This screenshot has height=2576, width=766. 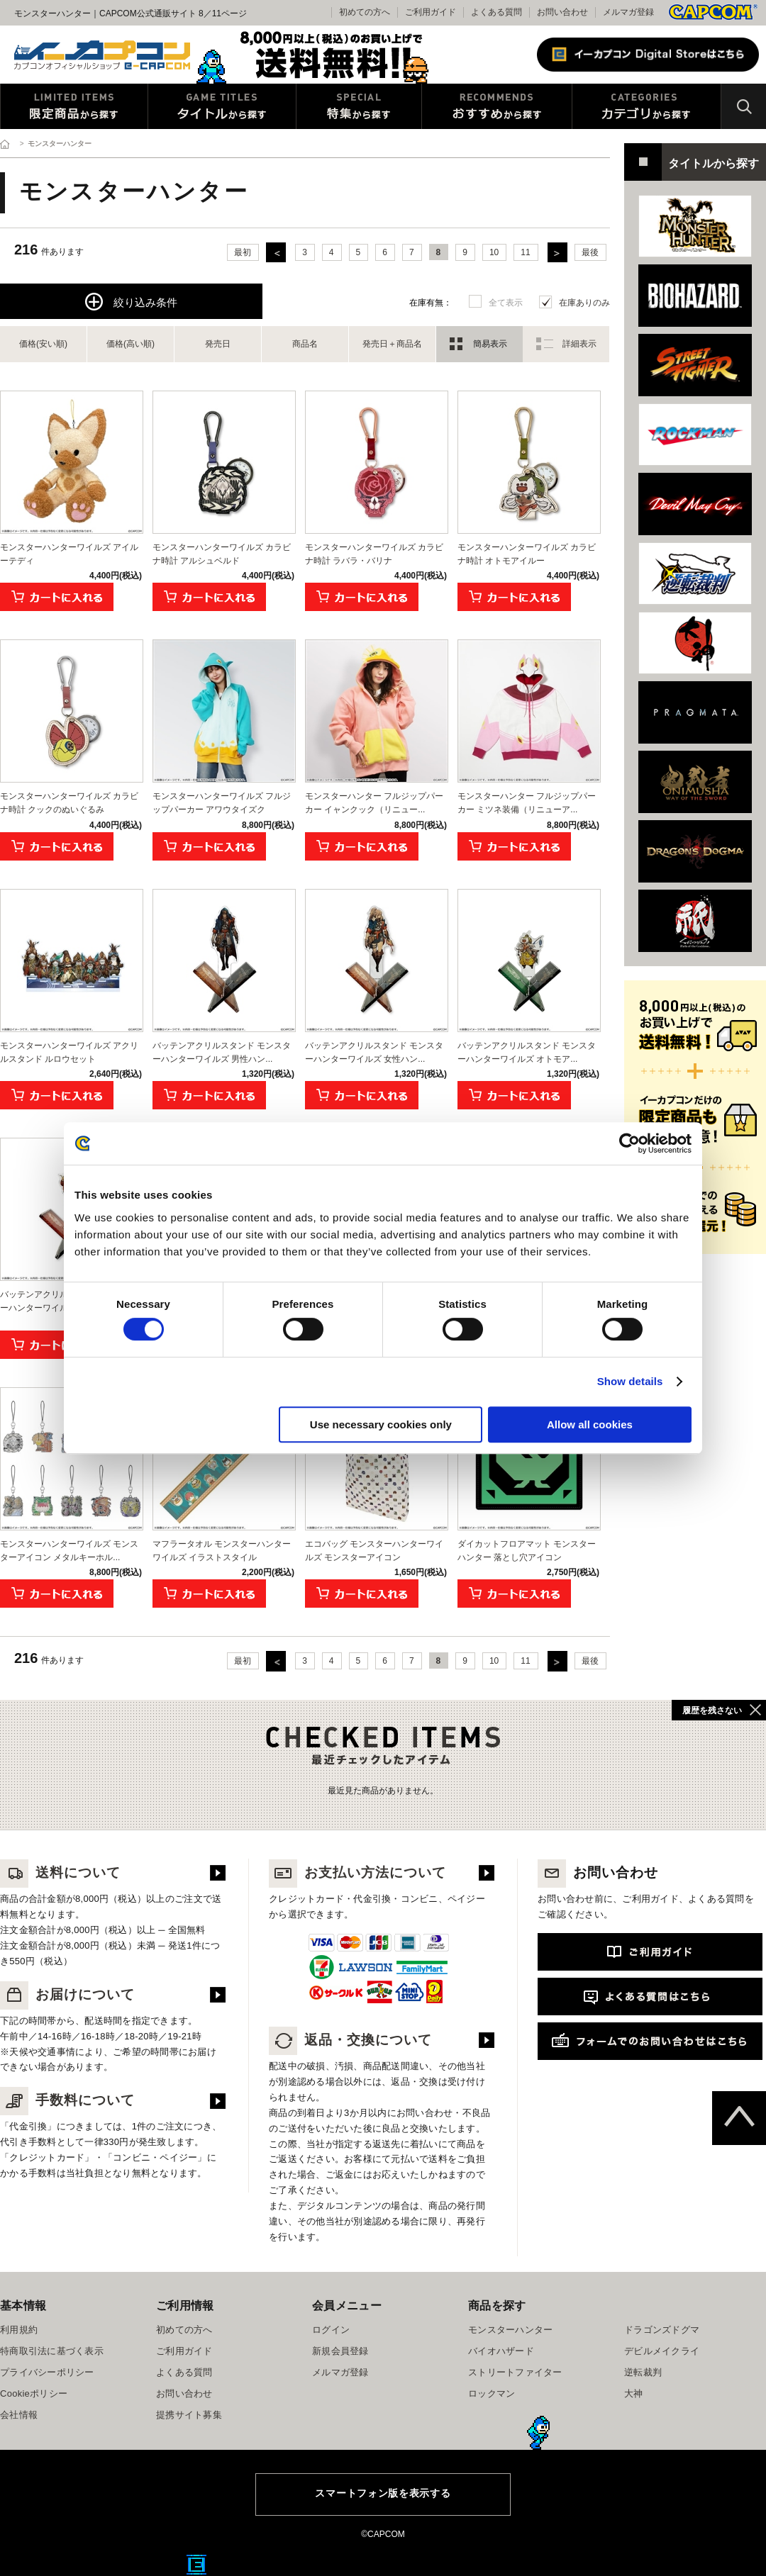 I want to click on 最後, so click(x=590, y=252).